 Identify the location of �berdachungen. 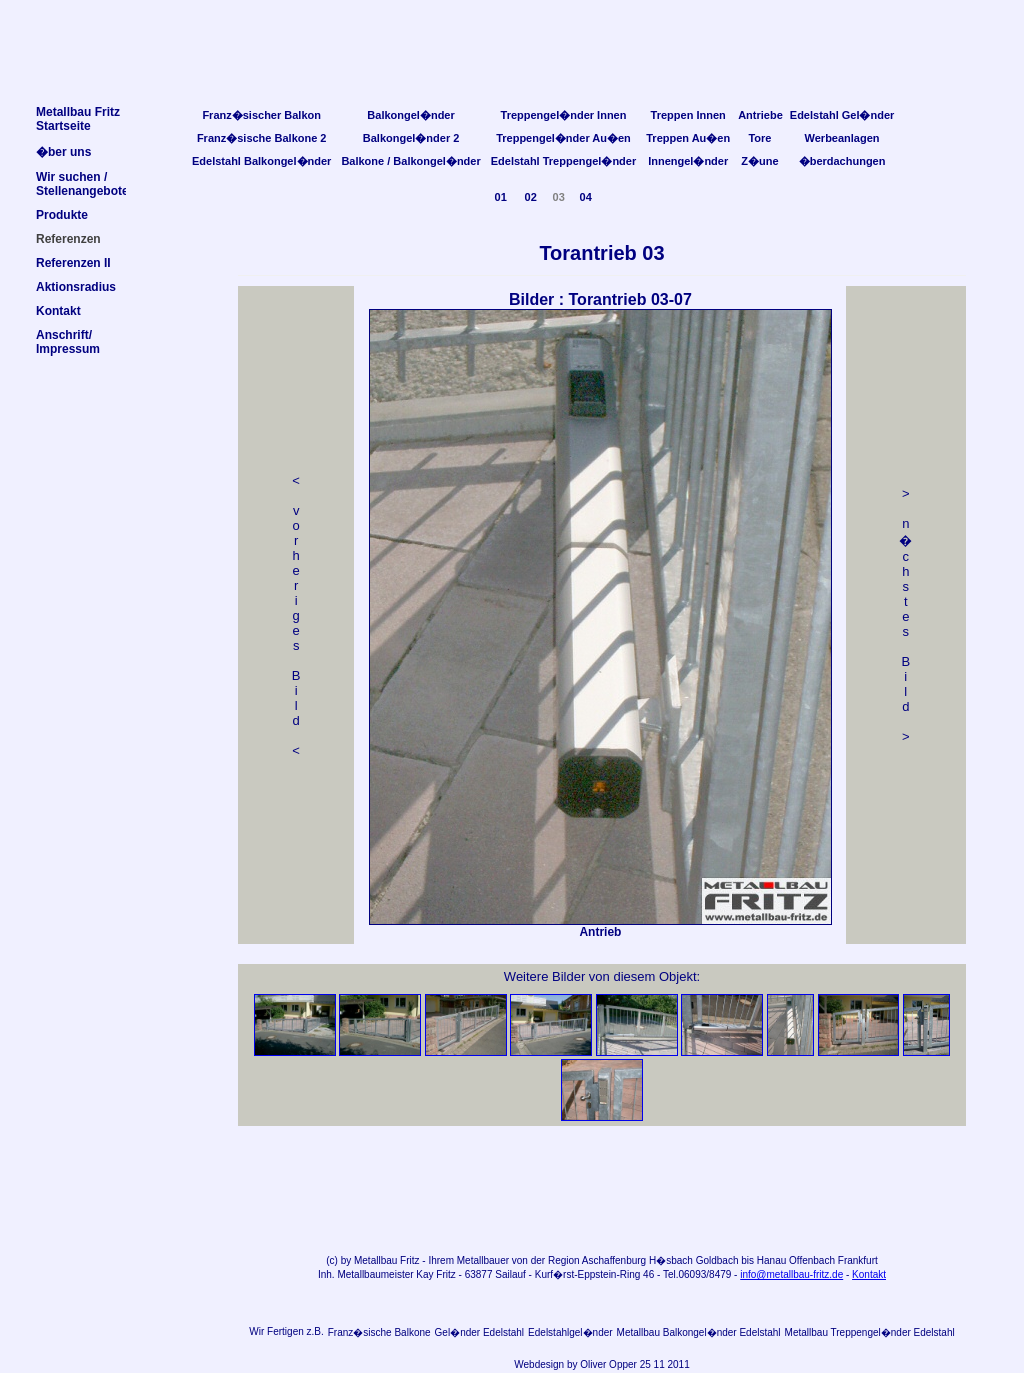
(842, 161).